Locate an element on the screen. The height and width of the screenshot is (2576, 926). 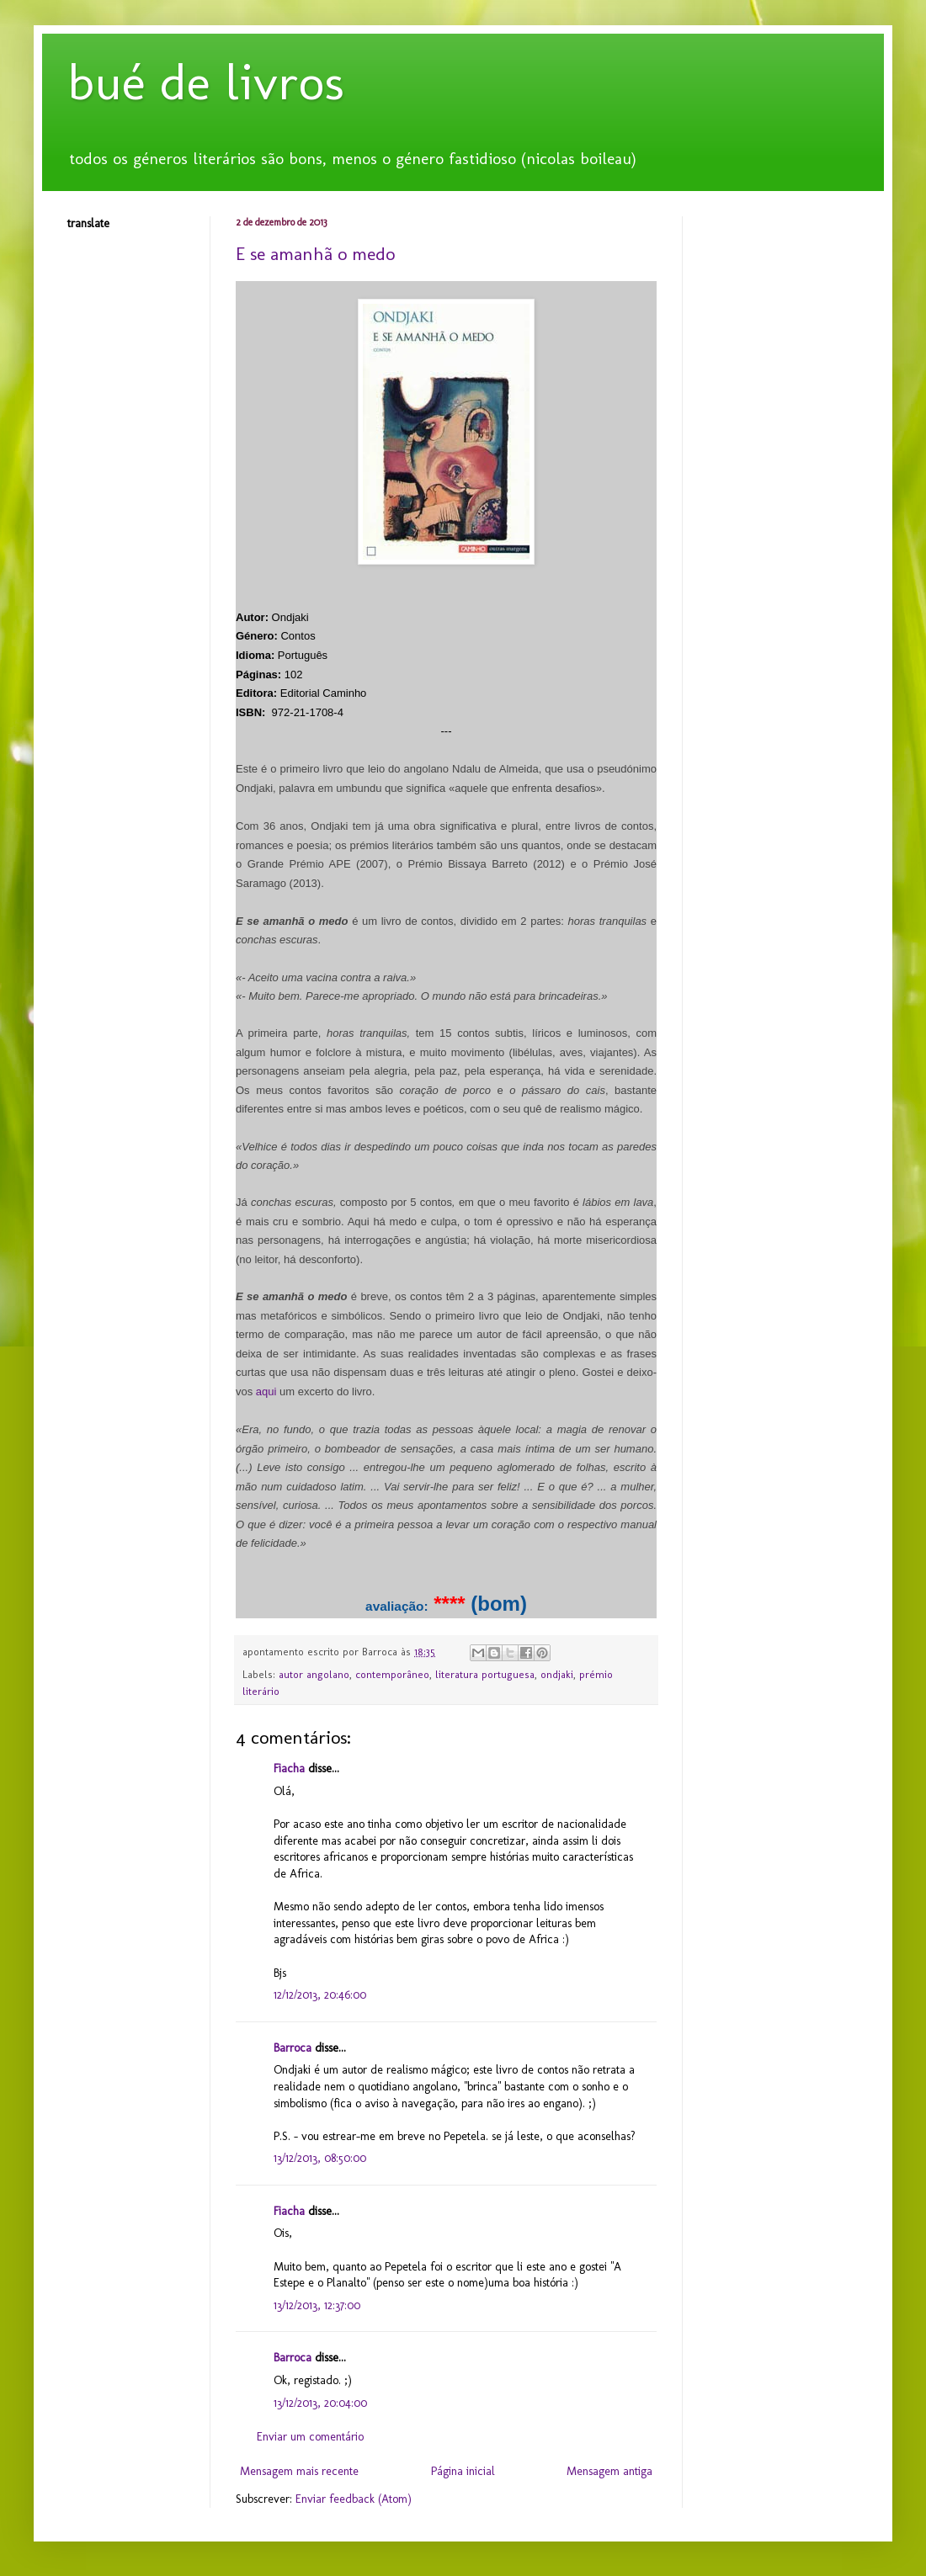
Mensagem mais recente is located at coordinates (299, 2471).